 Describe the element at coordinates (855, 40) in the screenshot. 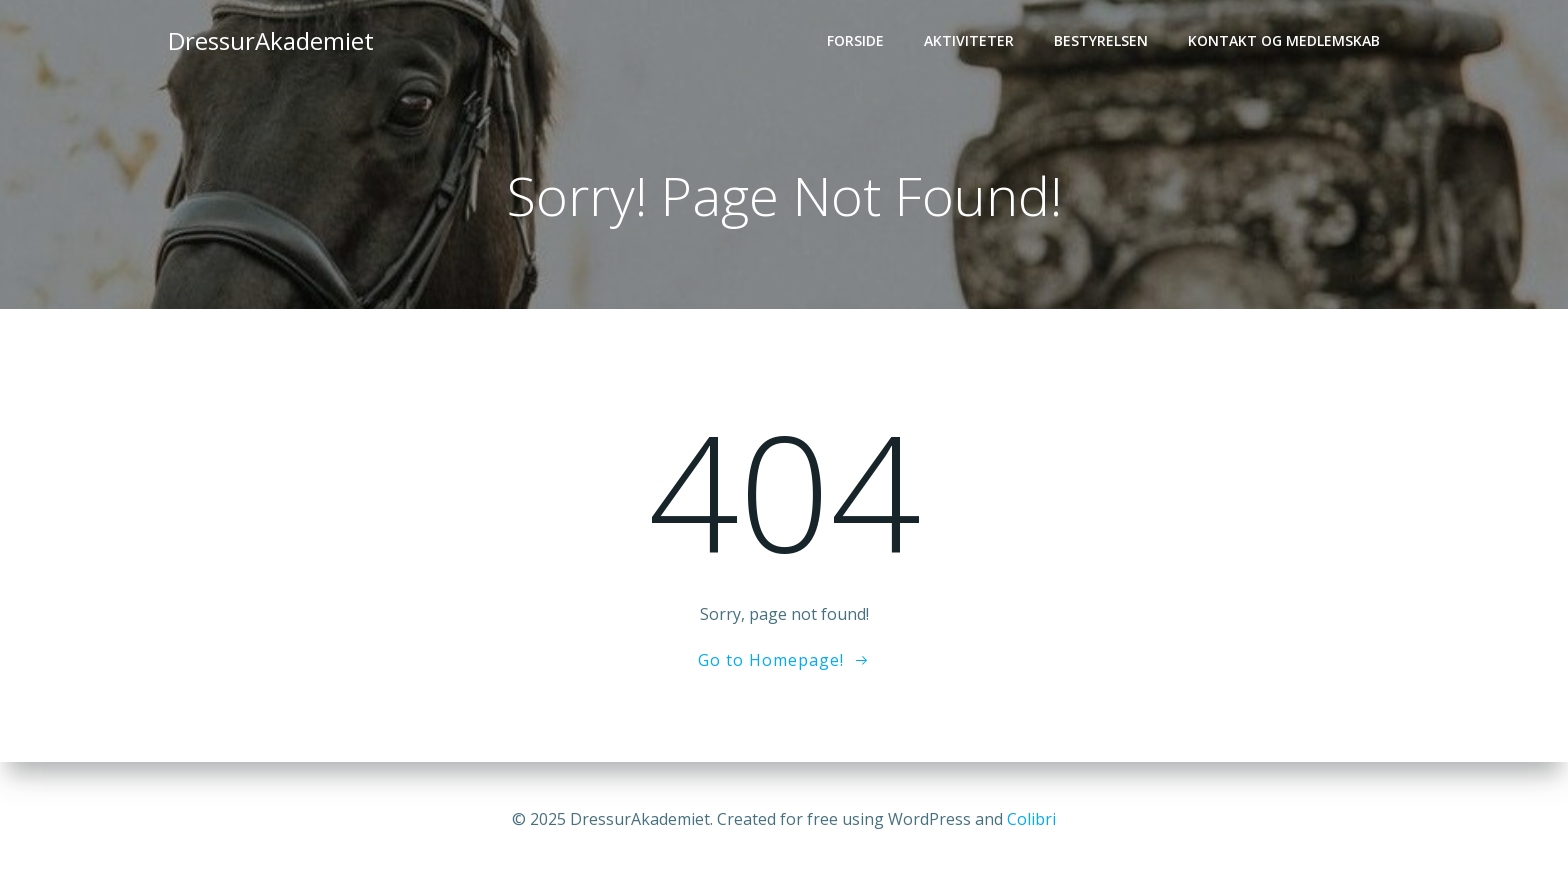

I see `Forside` at that location.